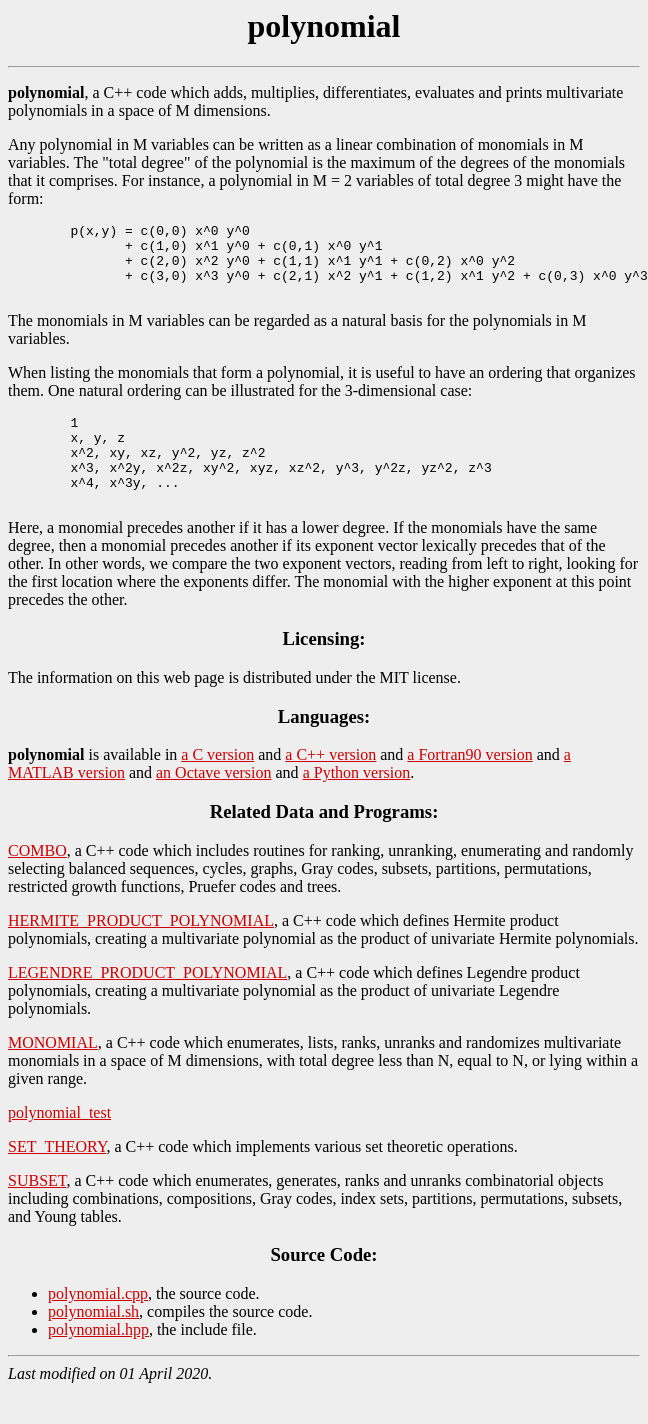 Image resolution: width=648 pixels, height=1424 pixels. I want to click on a C++ version, so click(330, 787).